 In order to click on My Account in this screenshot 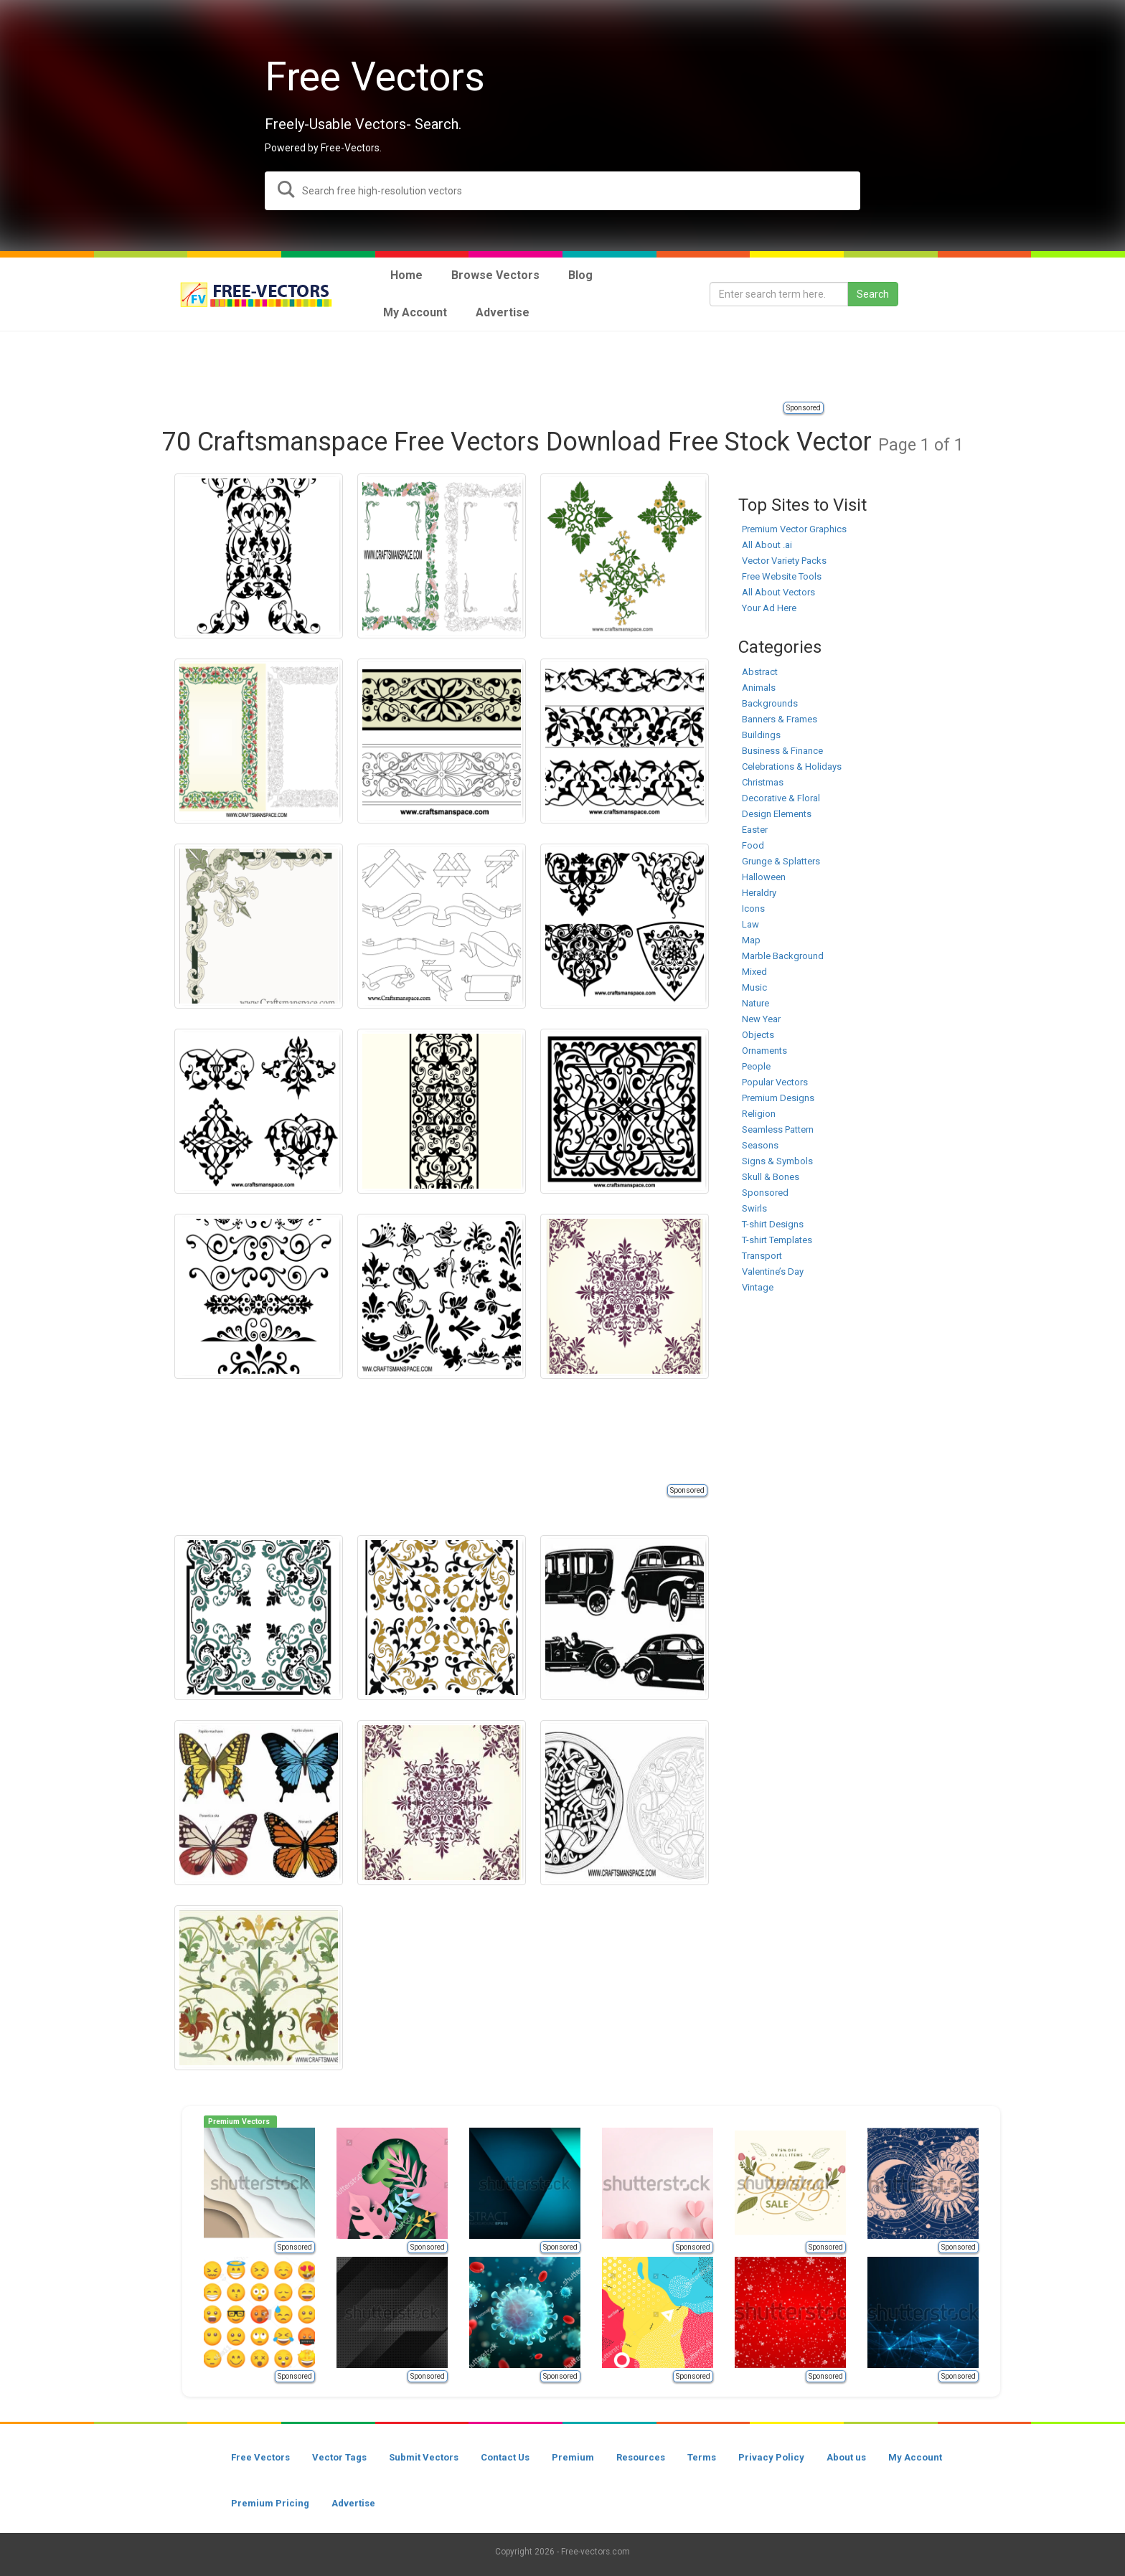, I will do `click(915, 2457)`.